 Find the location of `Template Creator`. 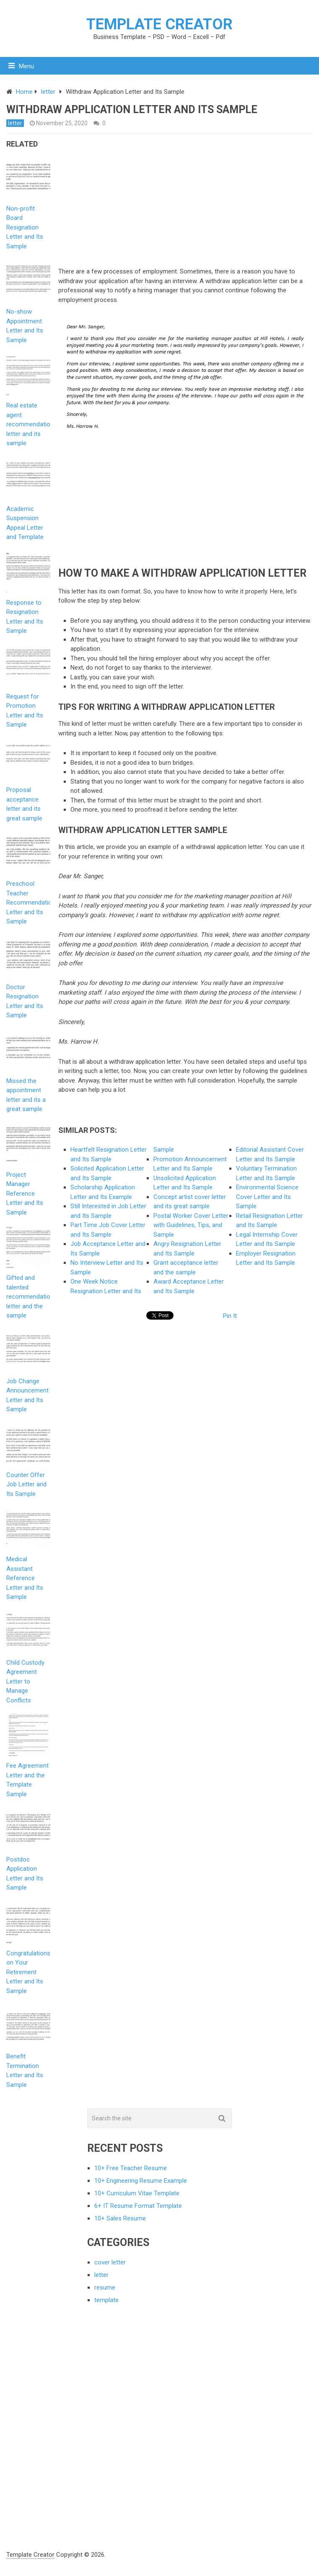

Template Creator is located at coordinates (159, 24).